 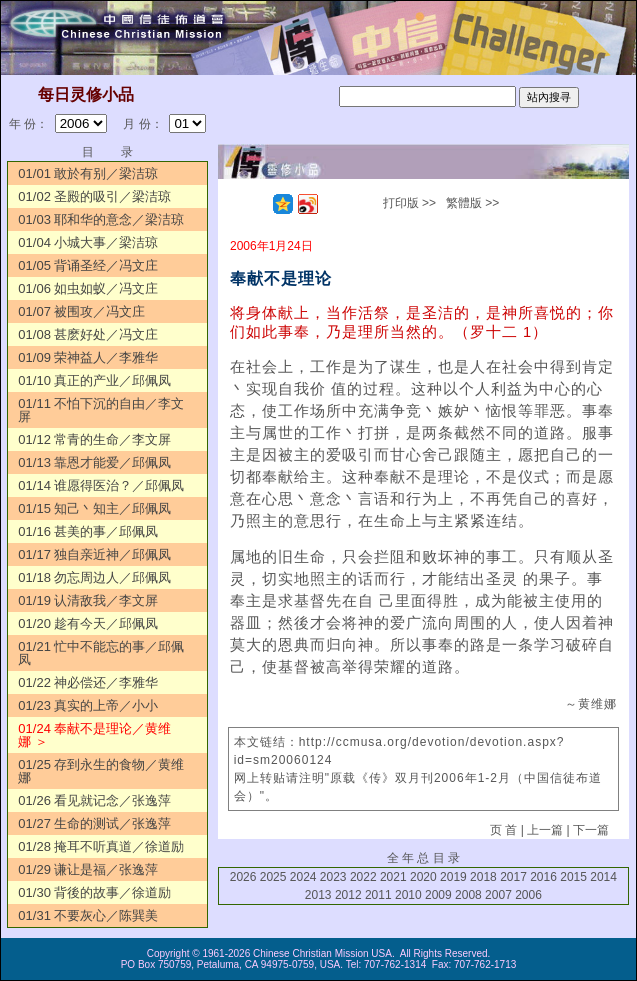 I want to click on 01/31 不要灰心／陈巽美, so click(x=88, y=915).